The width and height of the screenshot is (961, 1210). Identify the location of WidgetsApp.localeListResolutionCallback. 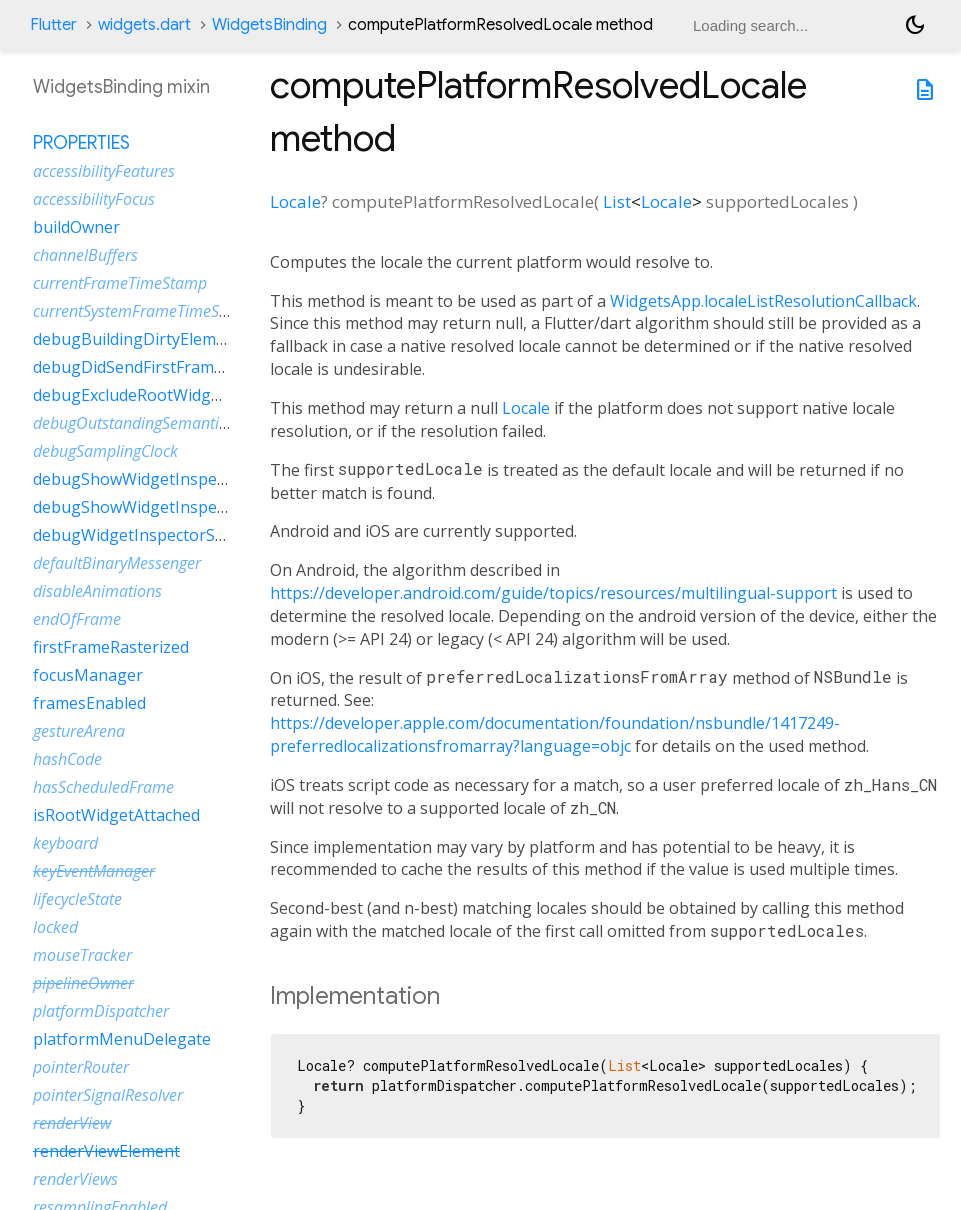
(763, 301).